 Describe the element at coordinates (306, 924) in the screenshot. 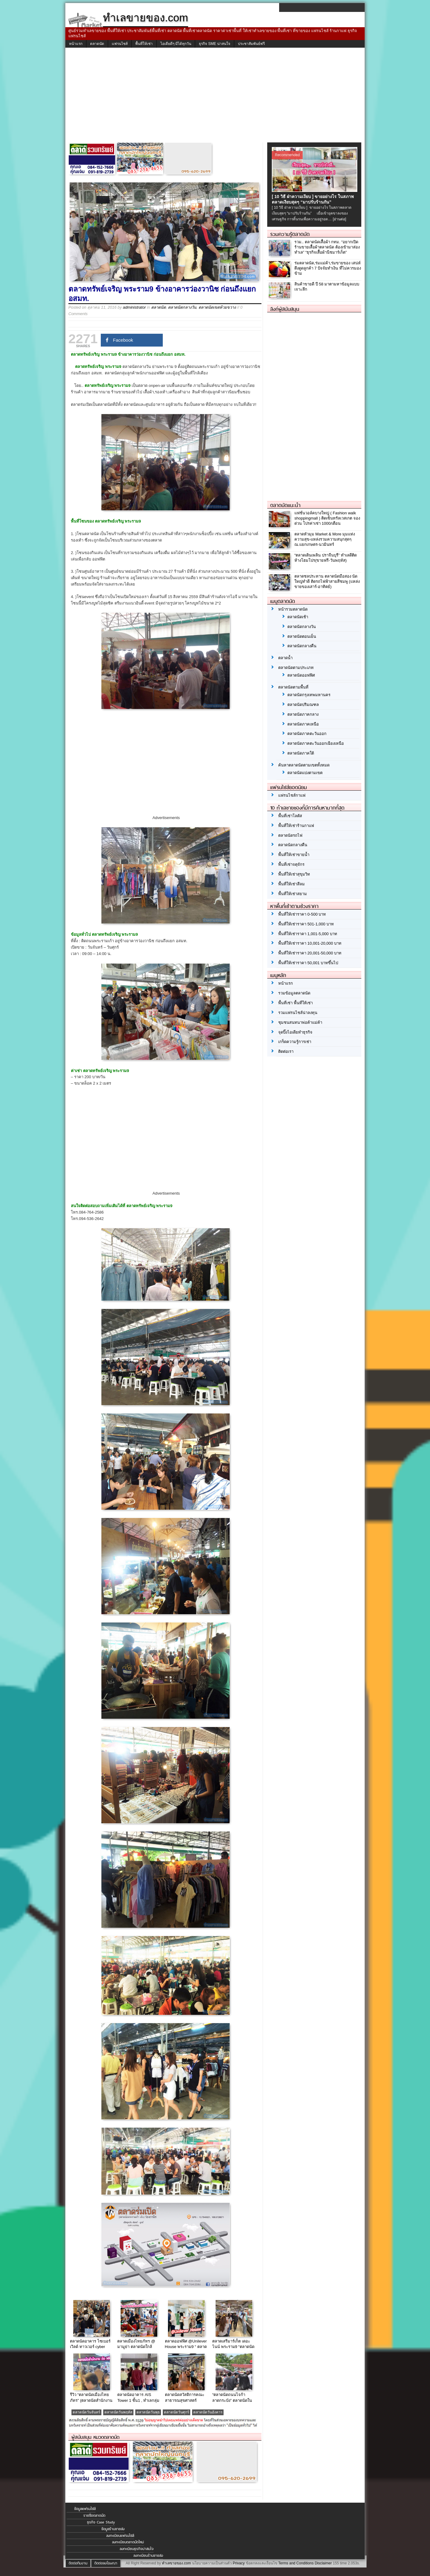

I see `พื้นที่ให้เช่าราคา 501-1,000 บาท` at that location.